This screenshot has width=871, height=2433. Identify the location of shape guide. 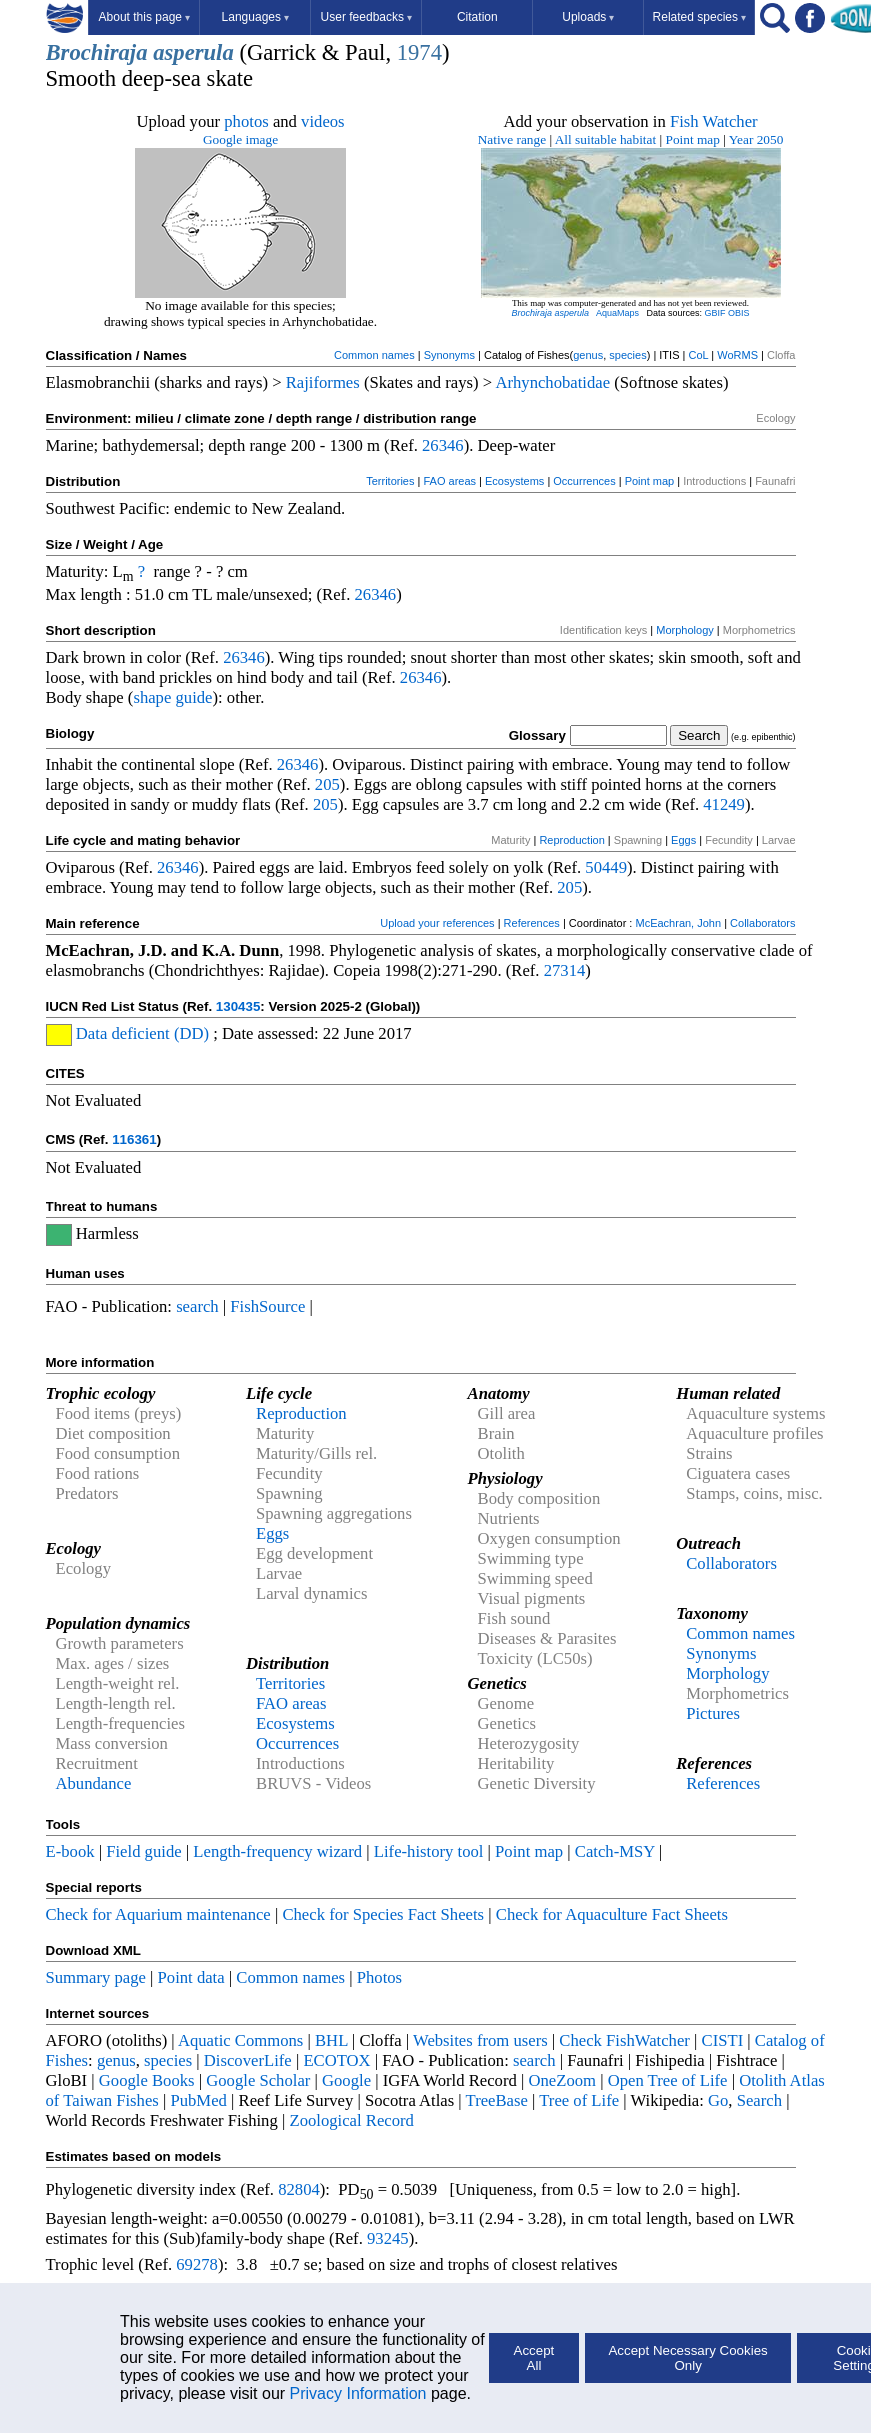
(172, 697).